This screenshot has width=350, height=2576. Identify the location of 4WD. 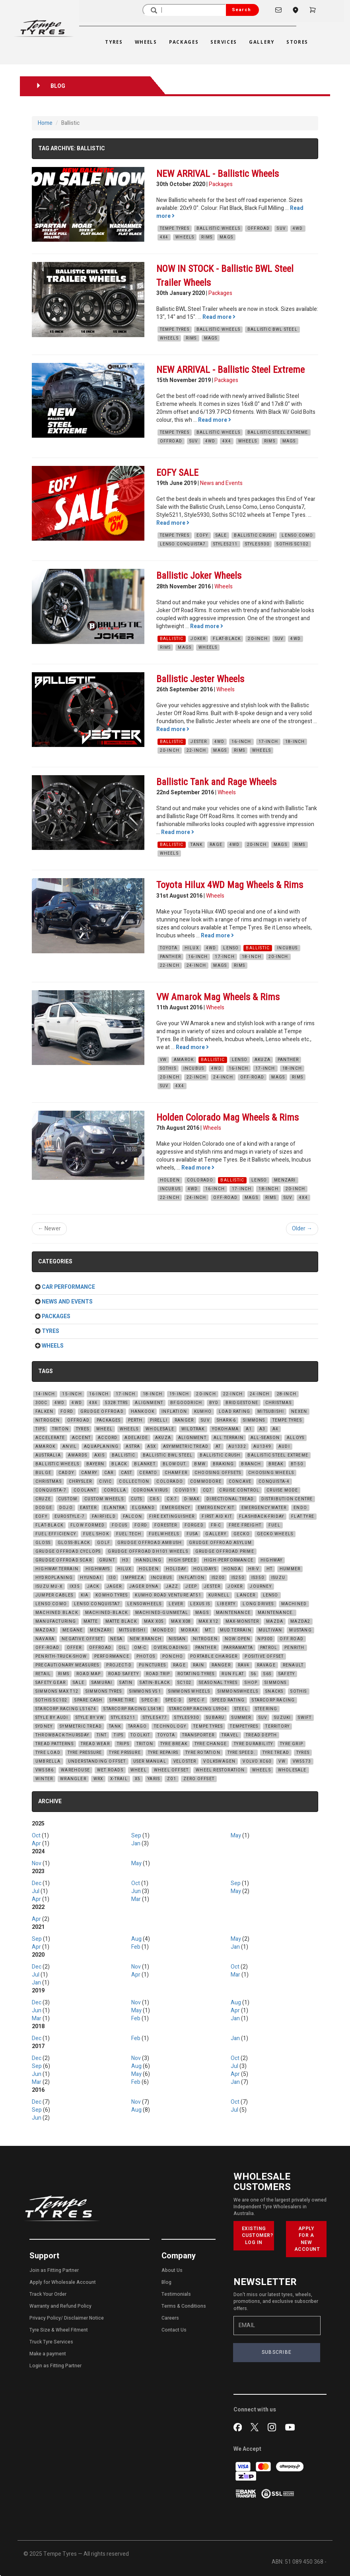
(298, 228).